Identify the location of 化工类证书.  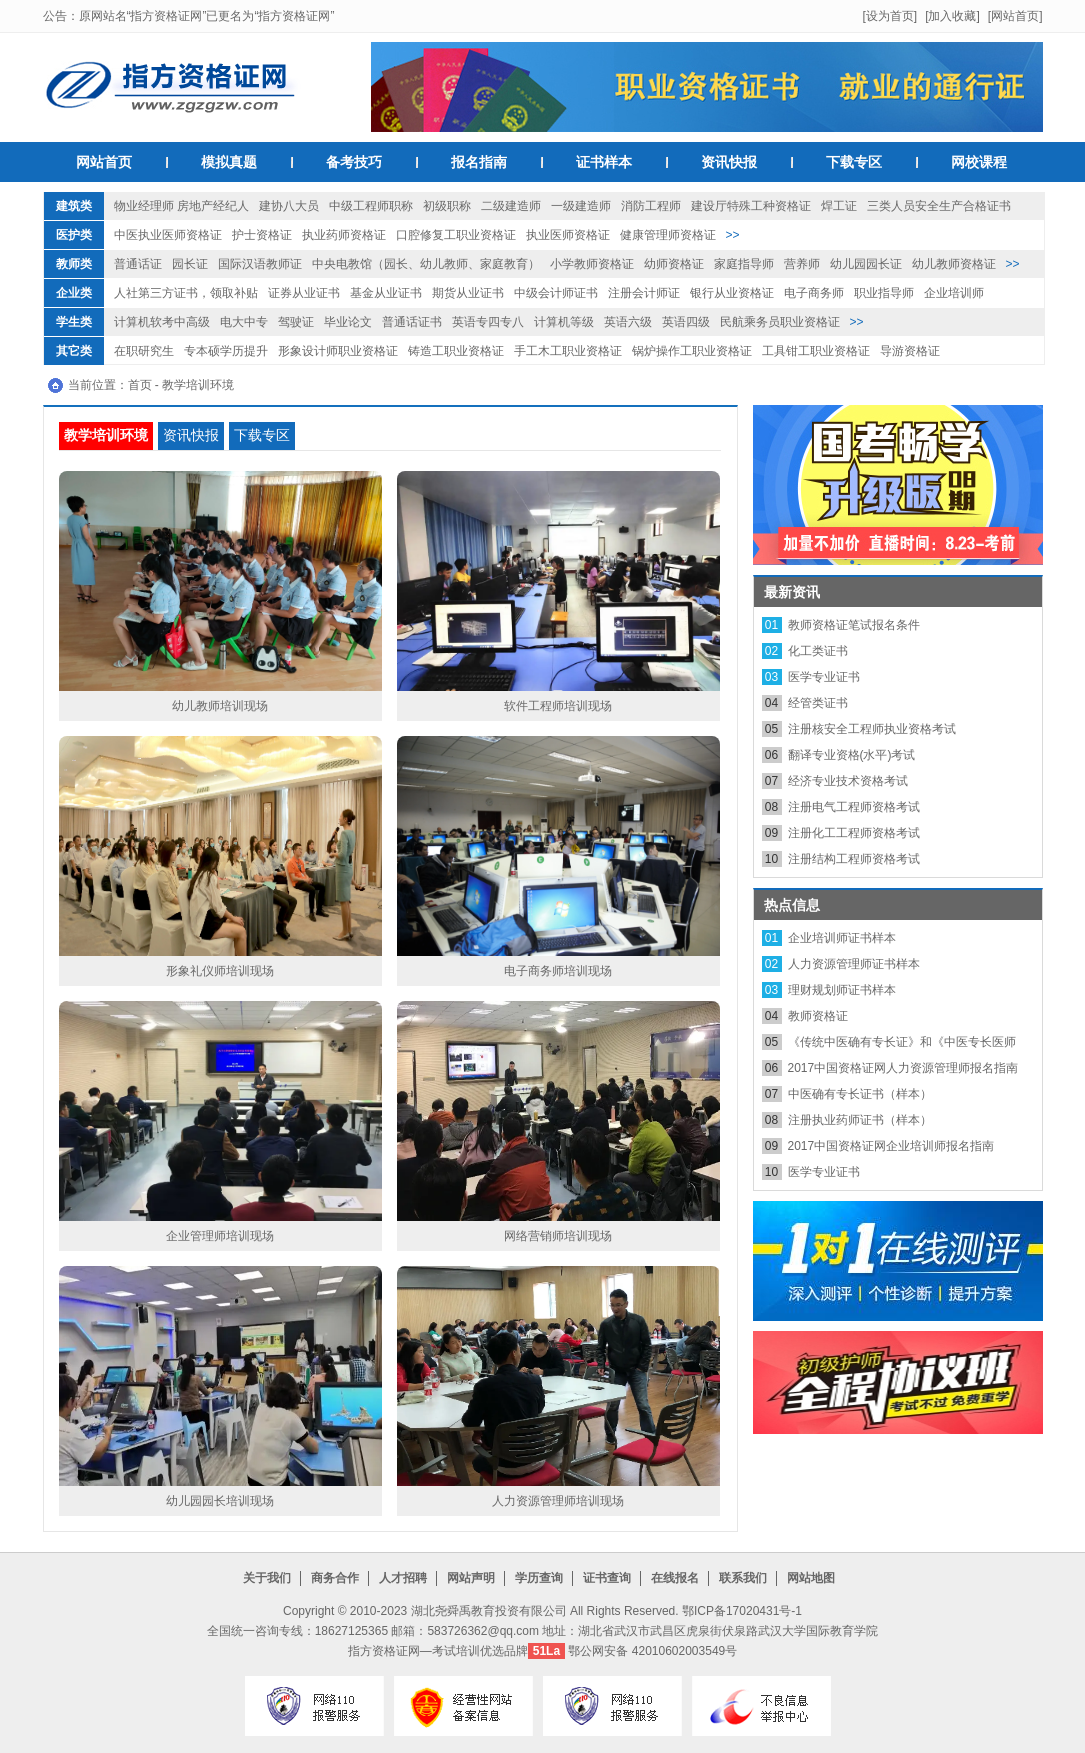
(818, 651).